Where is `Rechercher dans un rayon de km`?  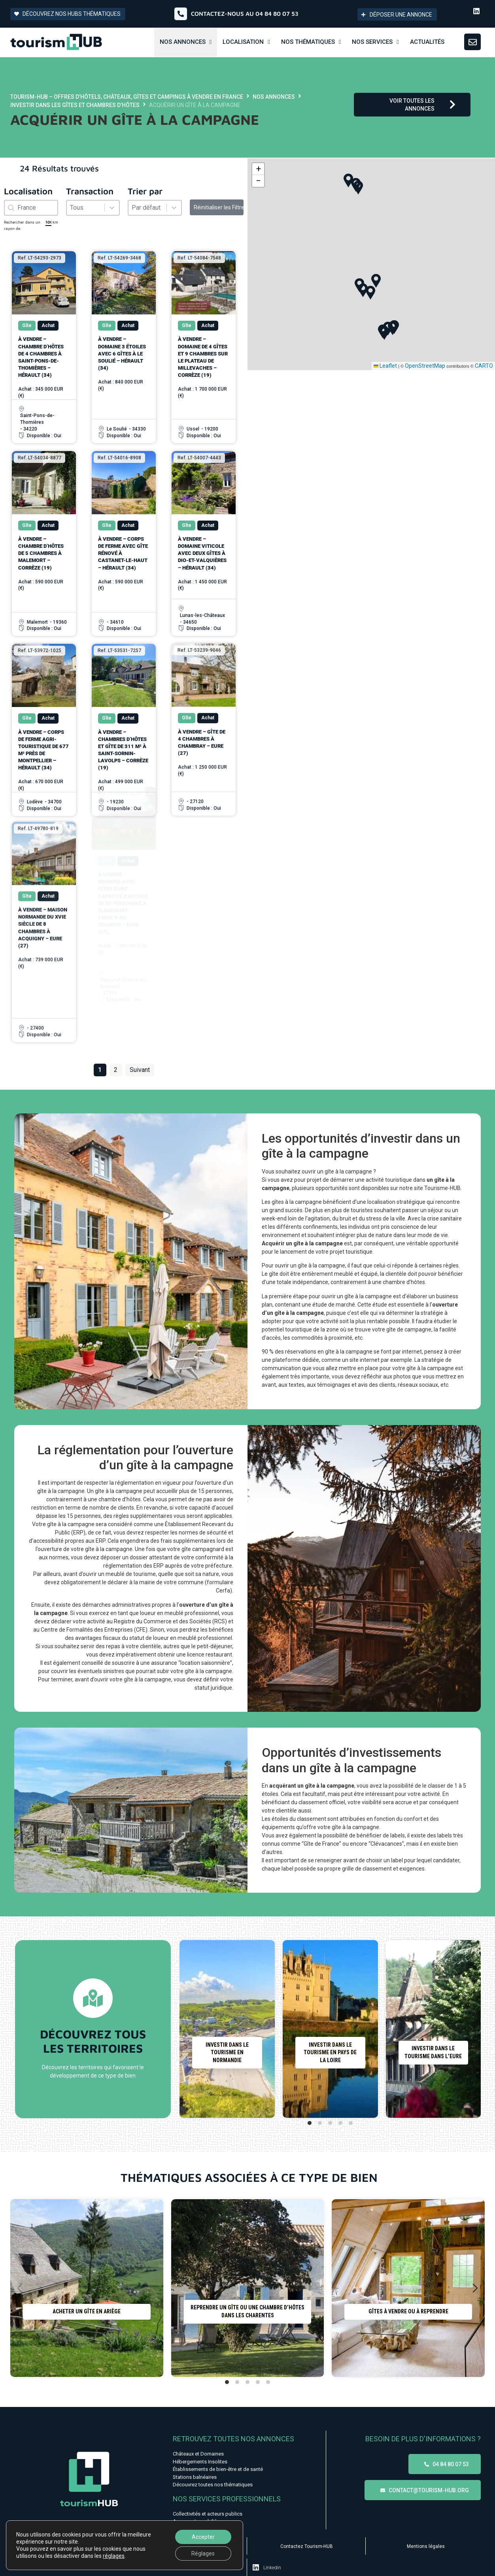
Rechercher dans un rayon de km is located at coordinates (31, 225).